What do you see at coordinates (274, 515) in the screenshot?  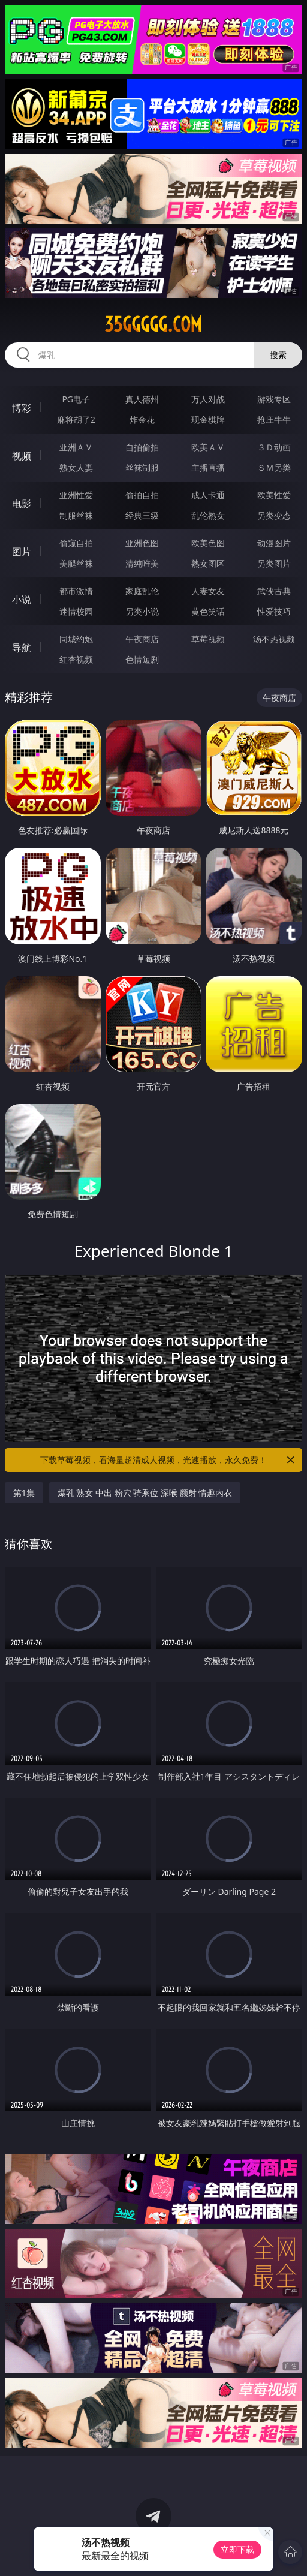 I see `另类变态` at bounding box center [274, 515].